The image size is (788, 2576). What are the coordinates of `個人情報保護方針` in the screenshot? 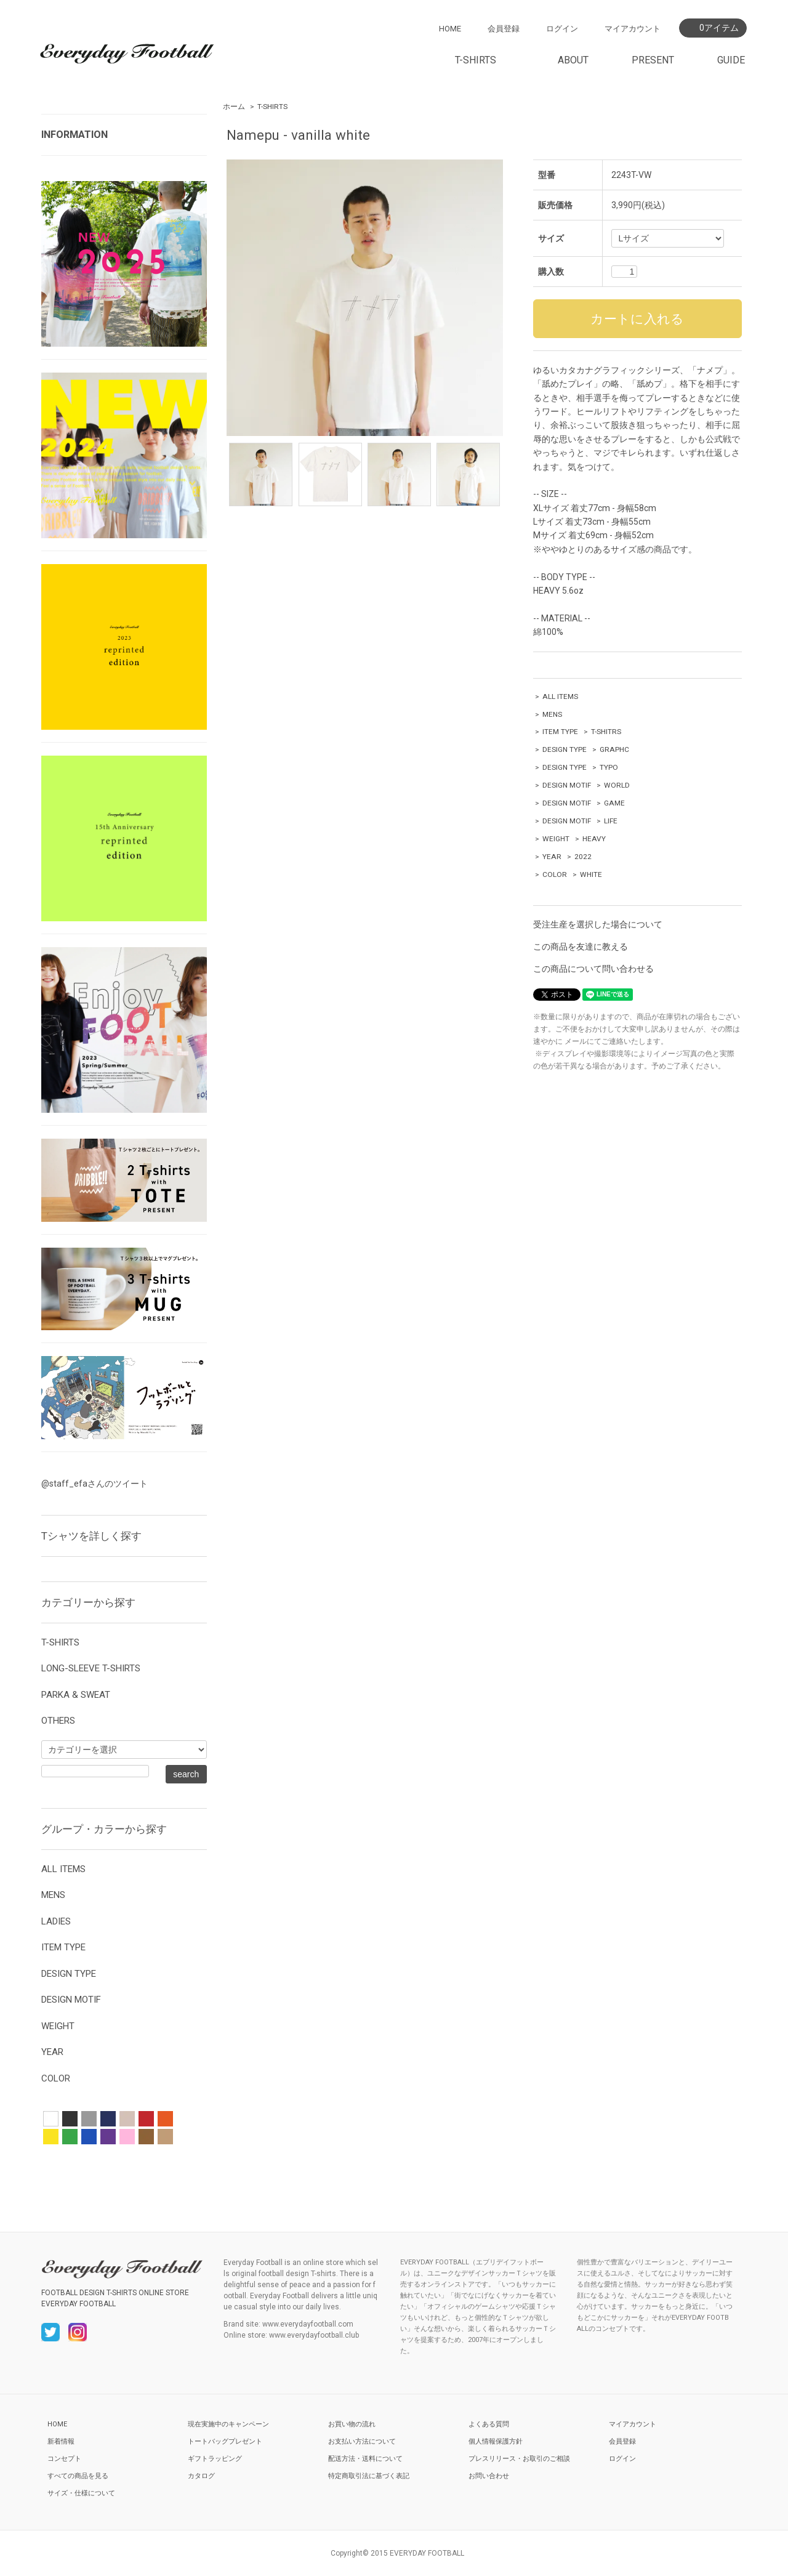 It's located at (495, 2441).